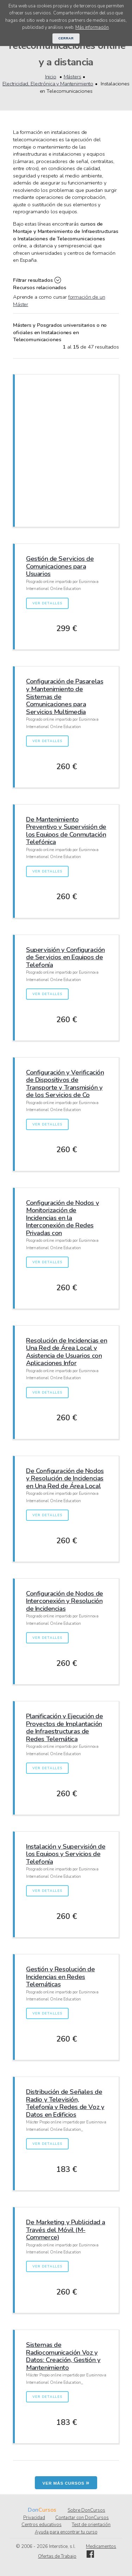  I want to click on Distribución de Señales de Radio y Televisión, Telefonía y Redes de Voz y Datos en Edificios, so click(65, 2103).